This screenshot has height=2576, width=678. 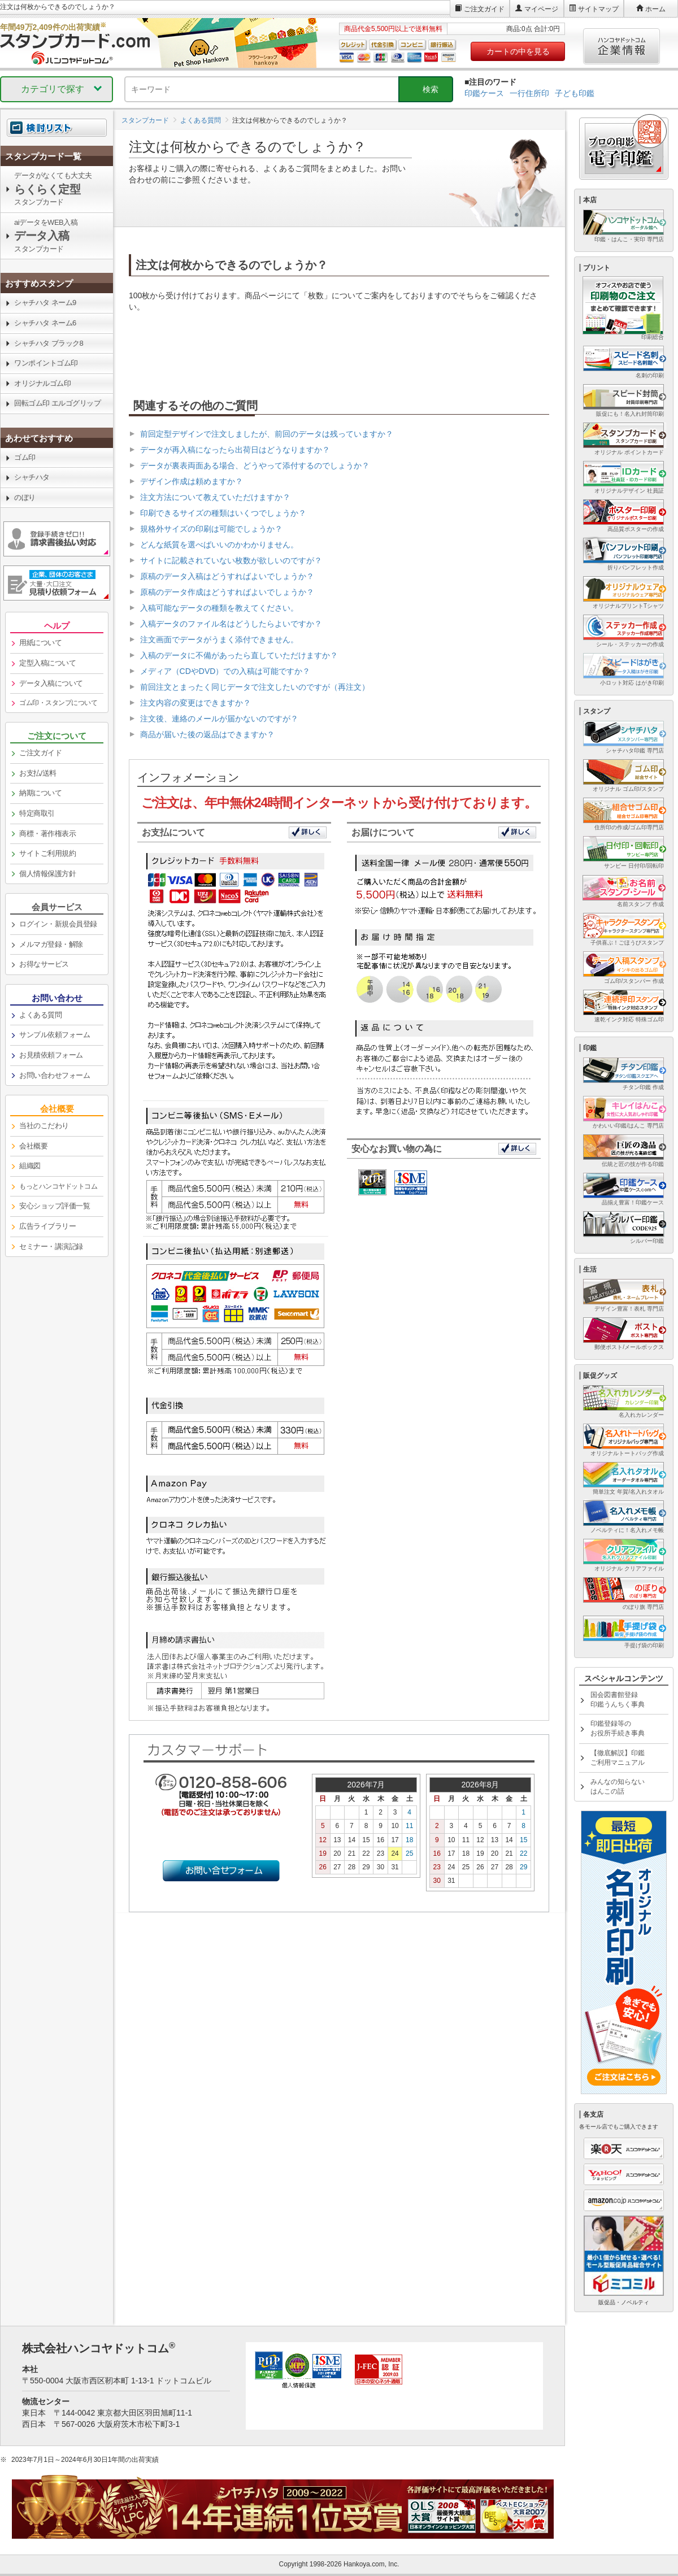 I want to click on 前回定型デザインで注文しましたが、前回のデータは残っていますか？, so click(x=266, y=433).